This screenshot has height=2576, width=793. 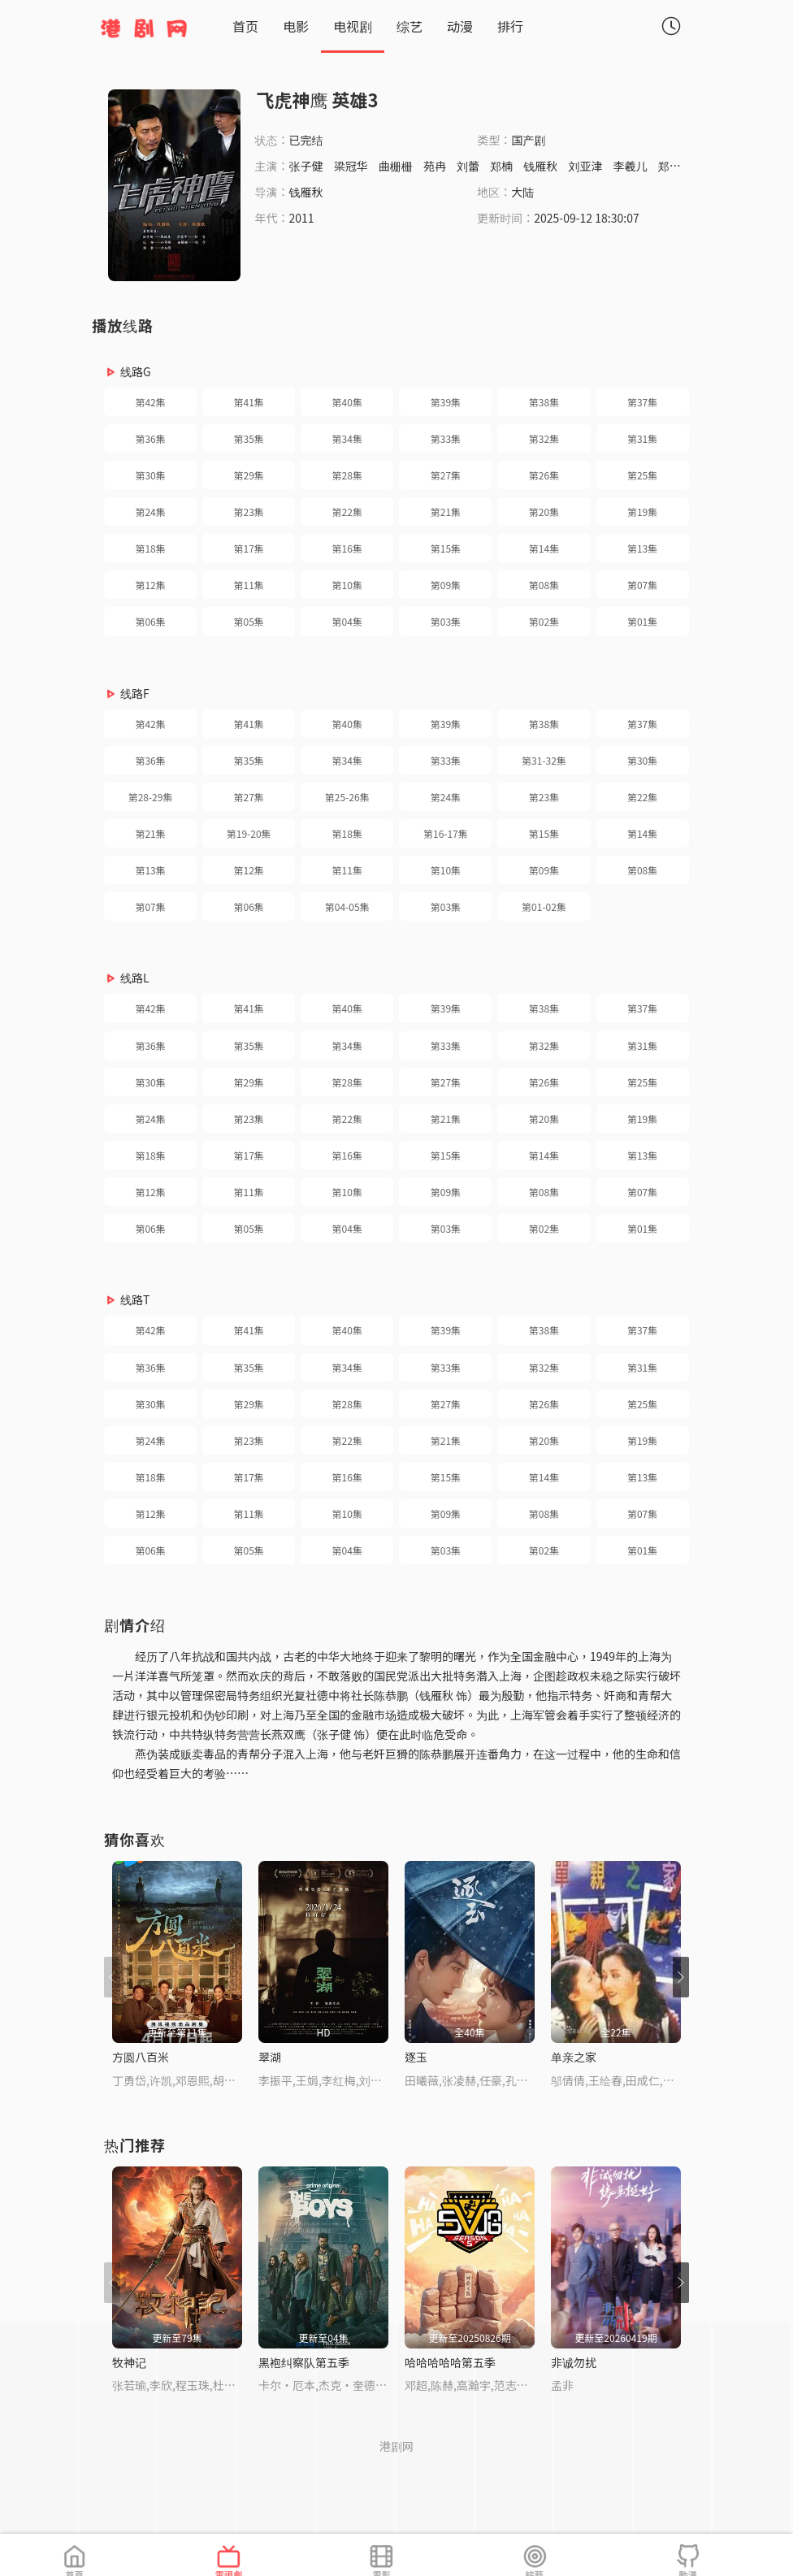 What do you see at coordinates (544, 621) in the screenshot?
I see `第02集` at bounding box center [544, 621].